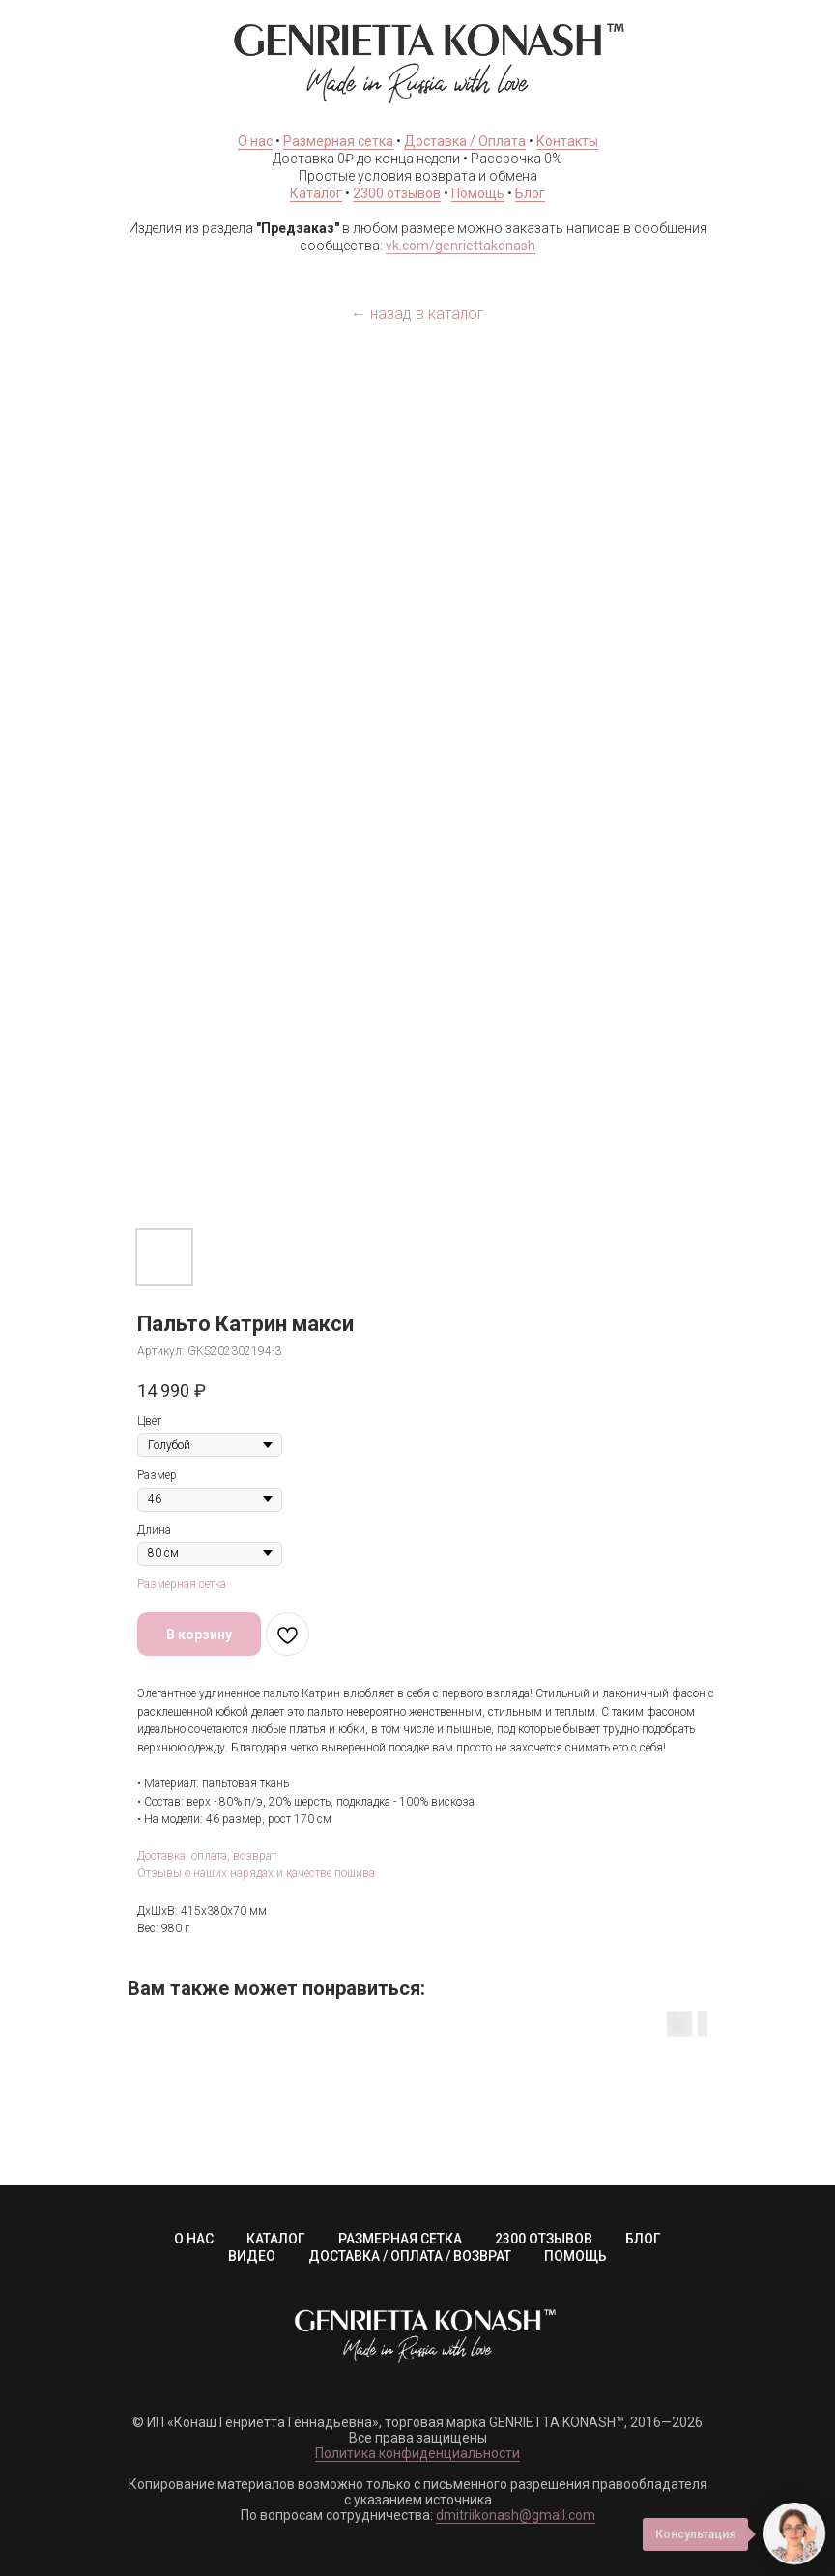  Describe the element at coordinates (194, 2238) in the screenshot. I see `О НАС` at that location.